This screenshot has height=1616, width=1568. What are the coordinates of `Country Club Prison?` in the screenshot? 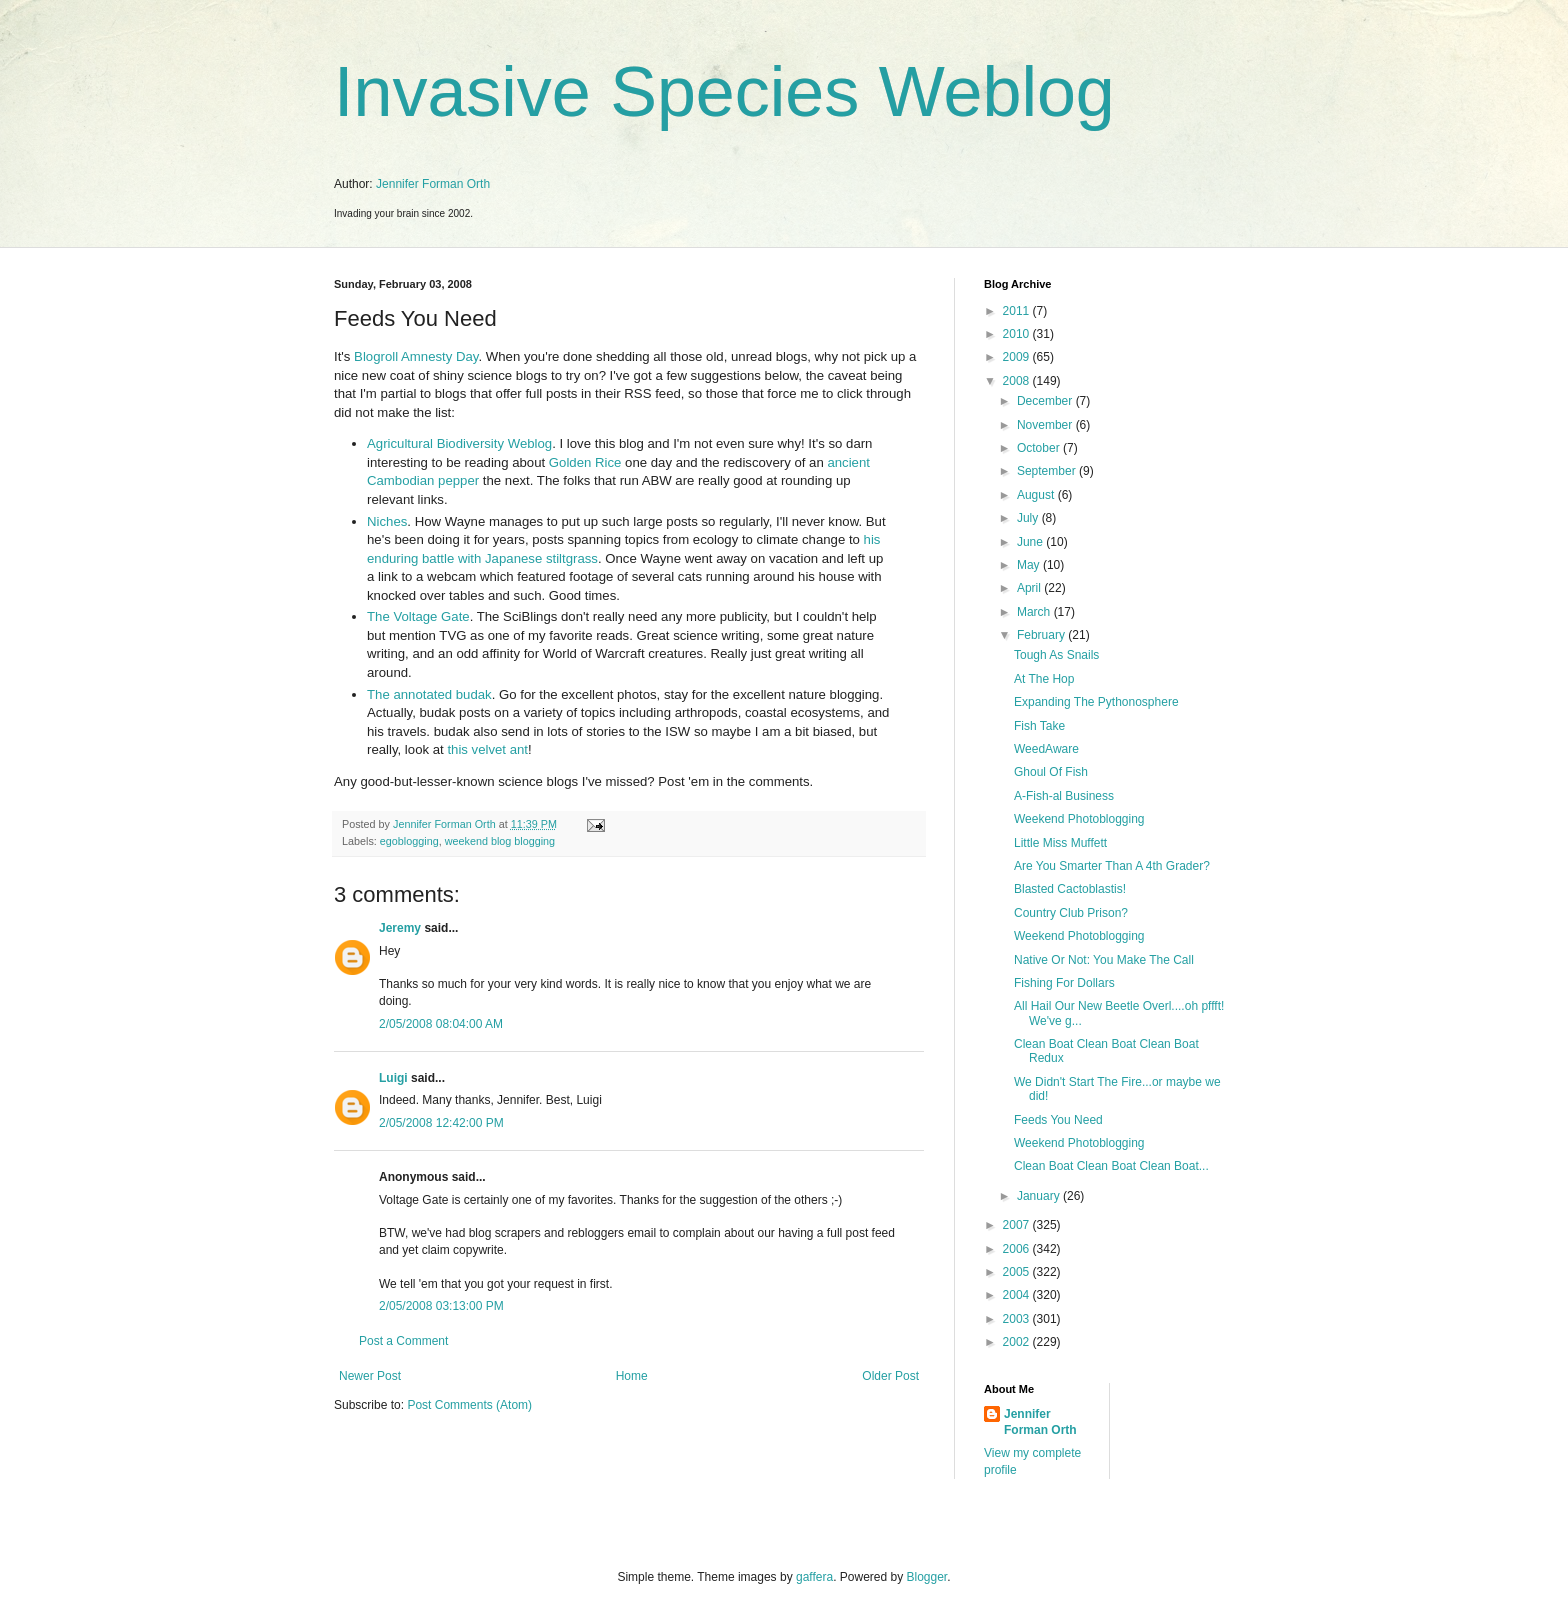 It's located at (1071, 913).